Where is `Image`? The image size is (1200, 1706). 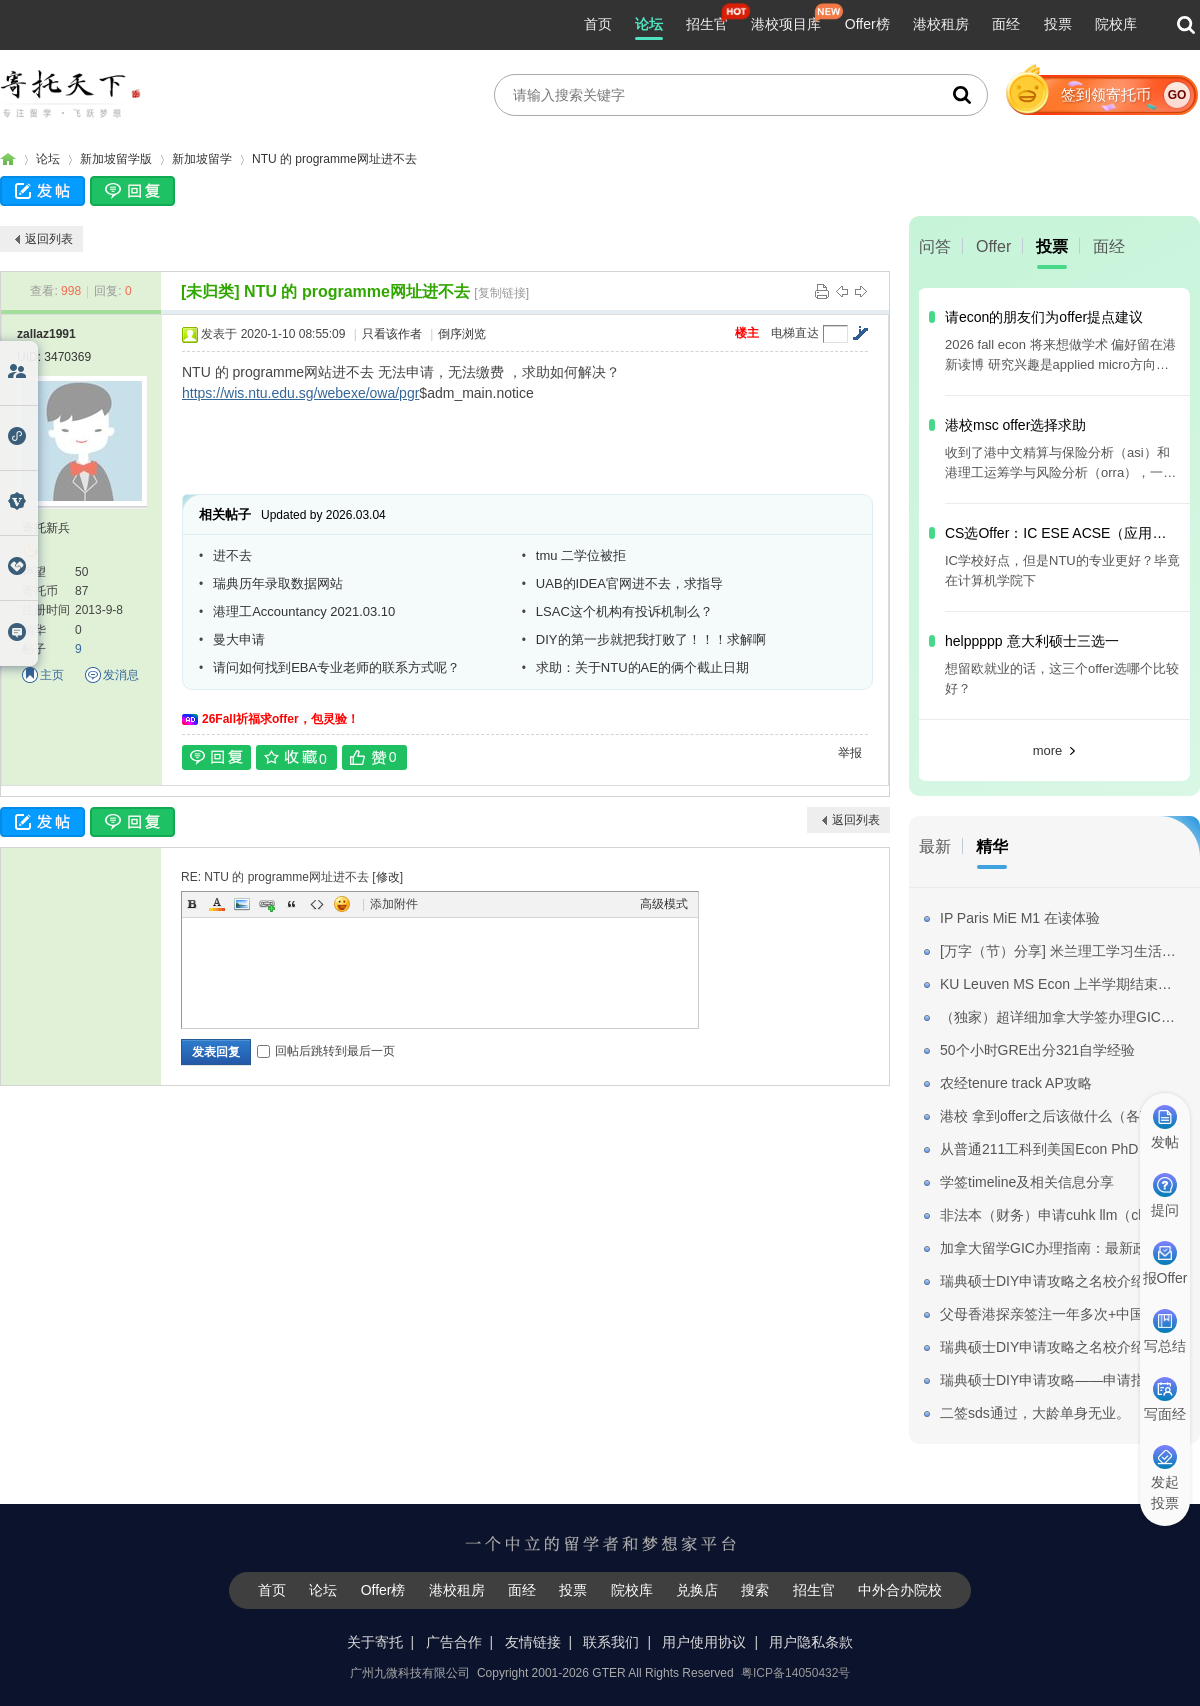 Image is located at coordinates (242, 904).